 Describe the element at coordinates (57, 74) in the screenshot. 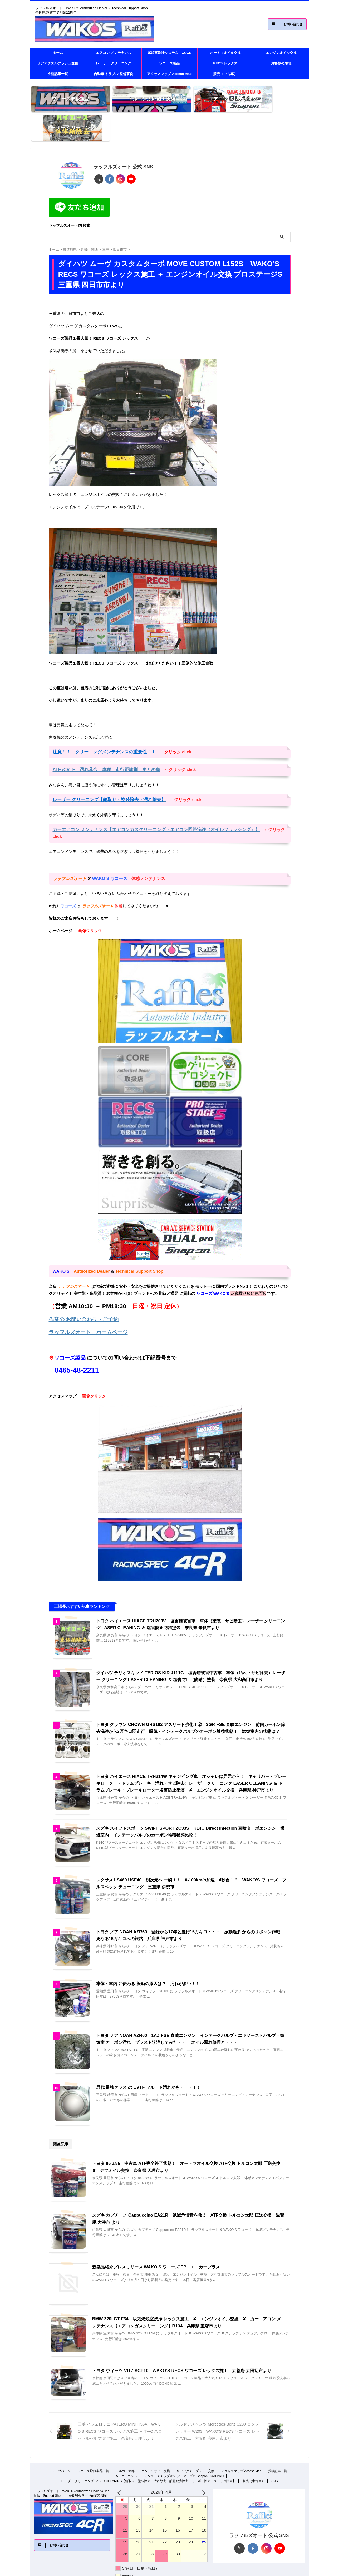

I see `投稿記事一覧` at that location.